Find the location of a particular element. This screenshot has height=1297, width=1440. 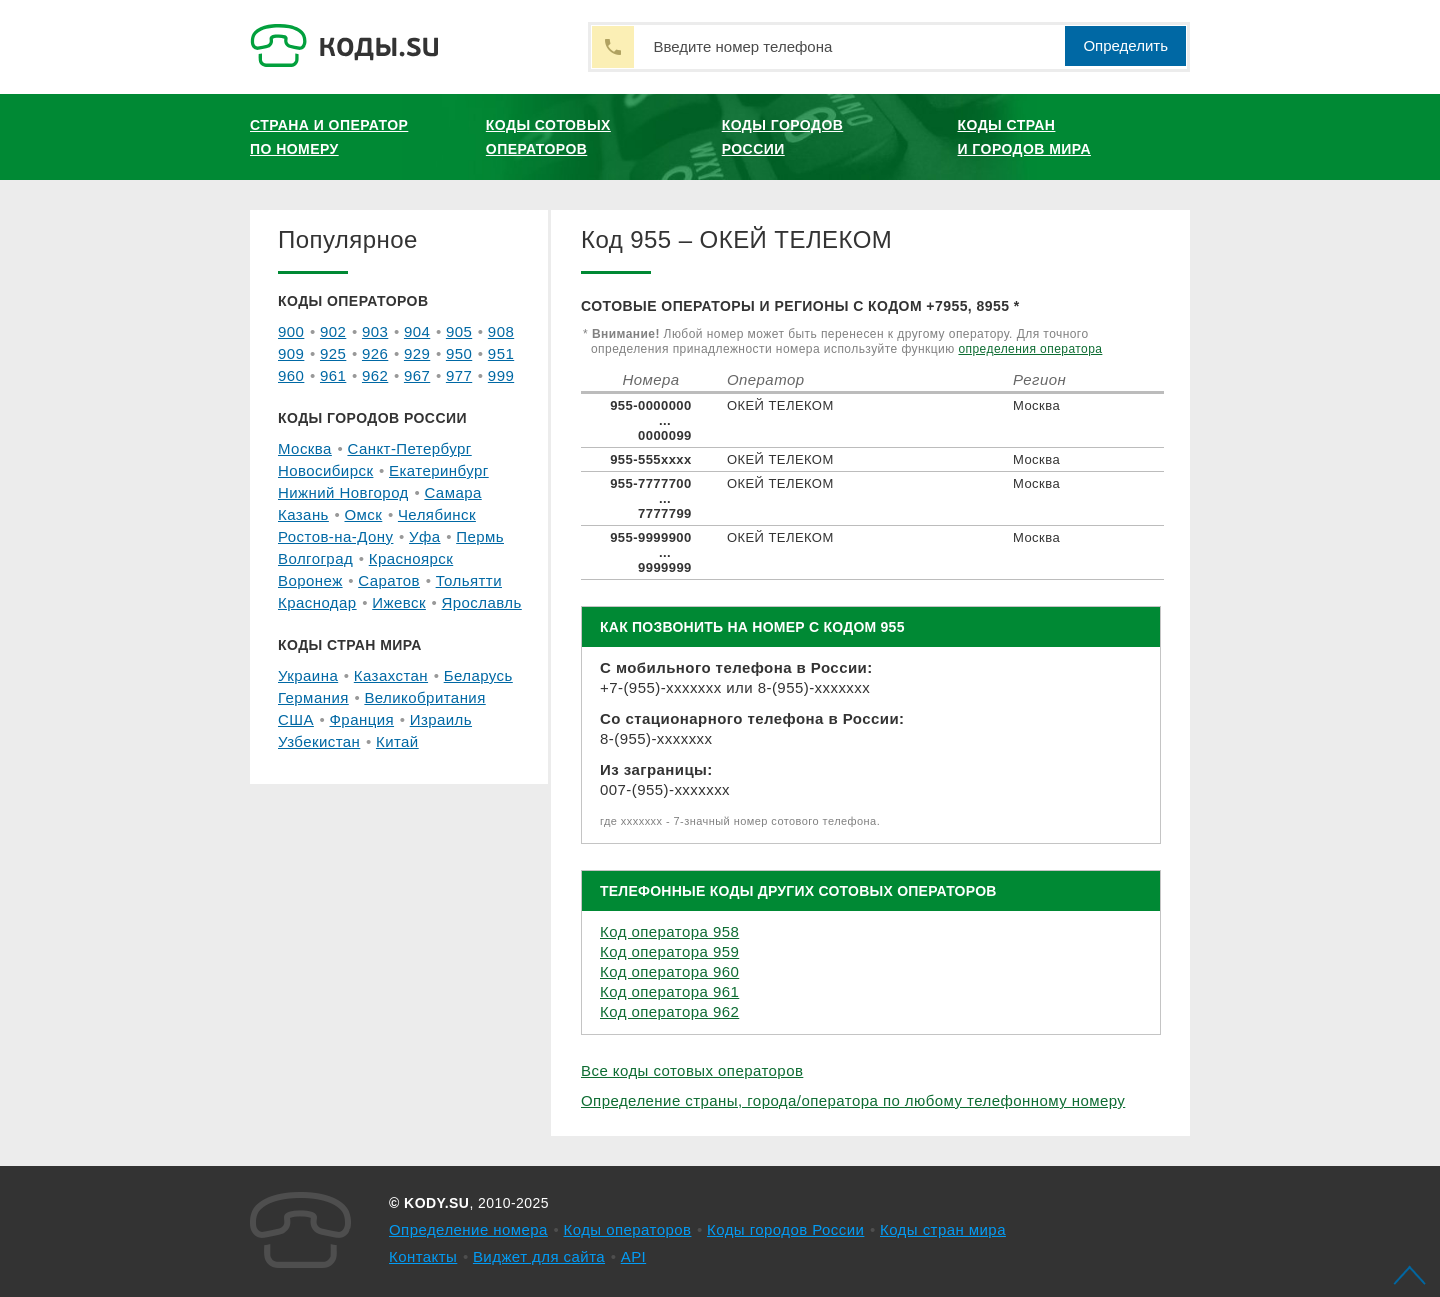

Беларусь is located at coordinates (478, 675).